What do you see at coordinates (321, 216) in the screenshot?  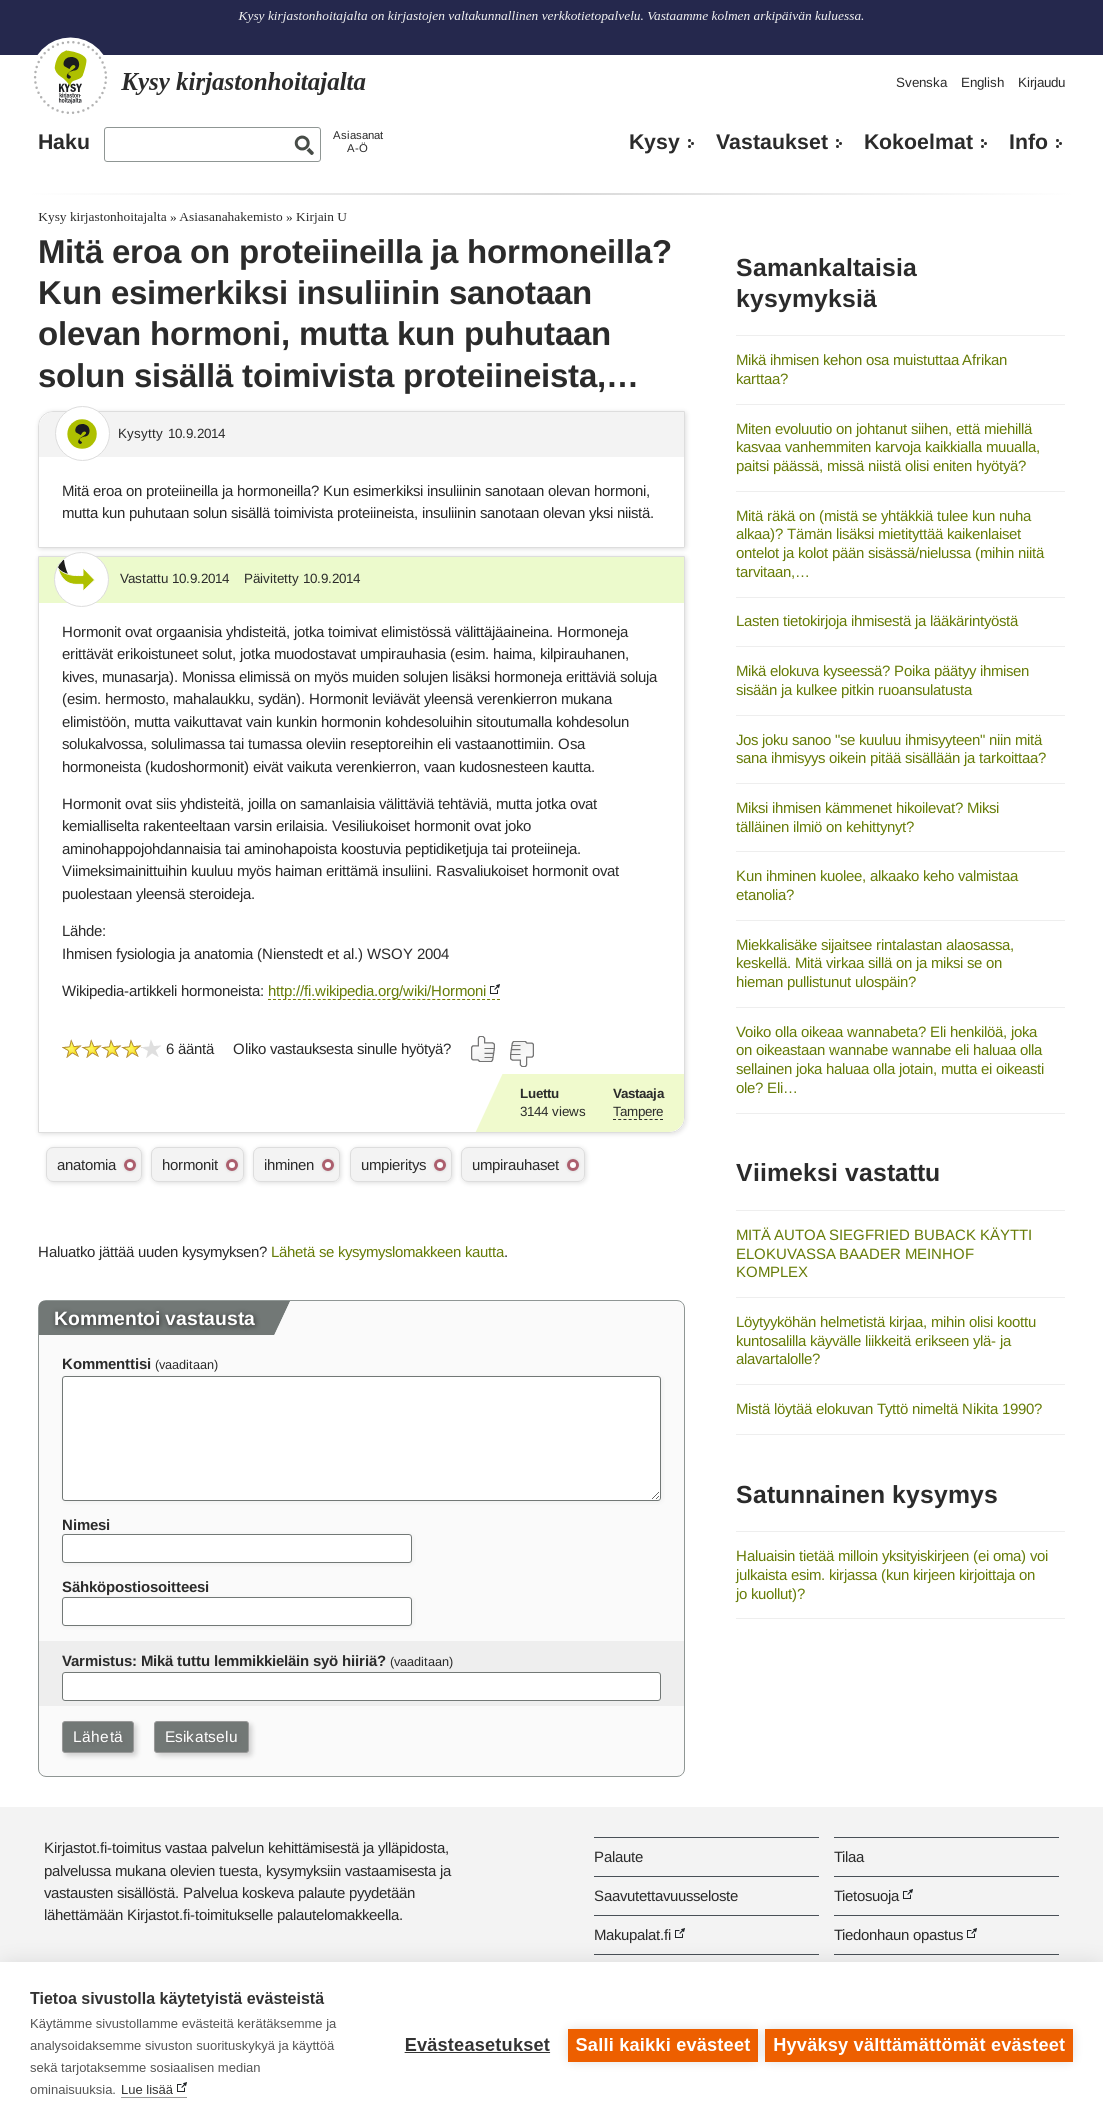 I see `Kirjain U` at bounding box center [321, 216].